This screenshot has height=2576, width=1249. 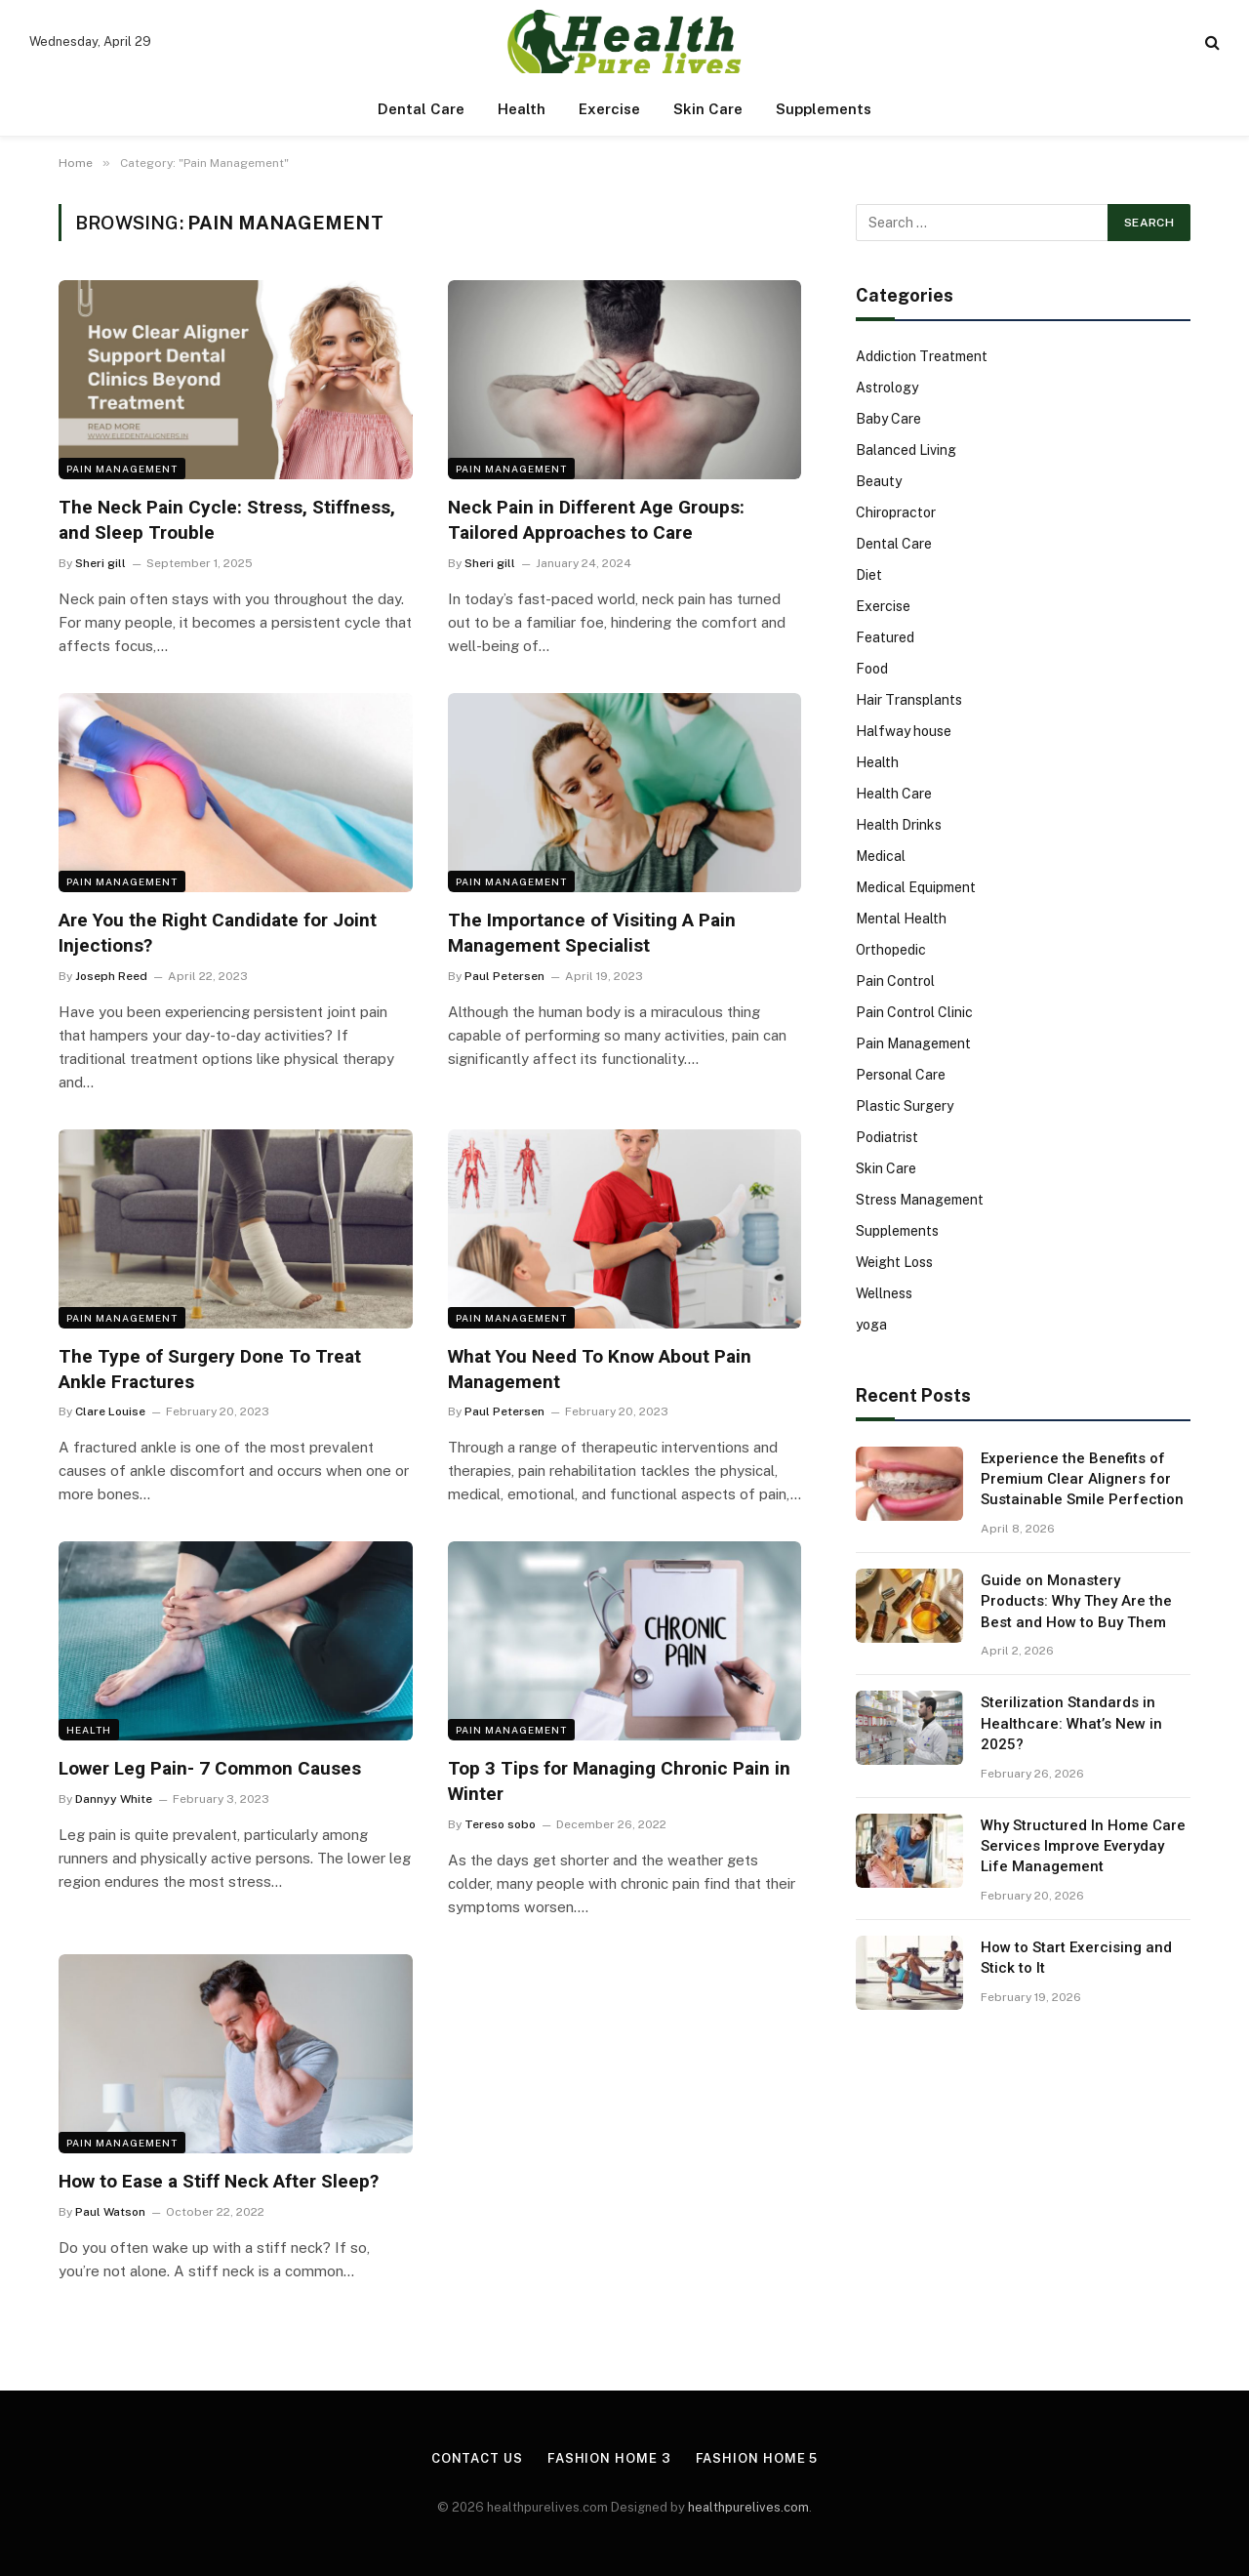 I want to click on Health, so click(x=521, y=109).